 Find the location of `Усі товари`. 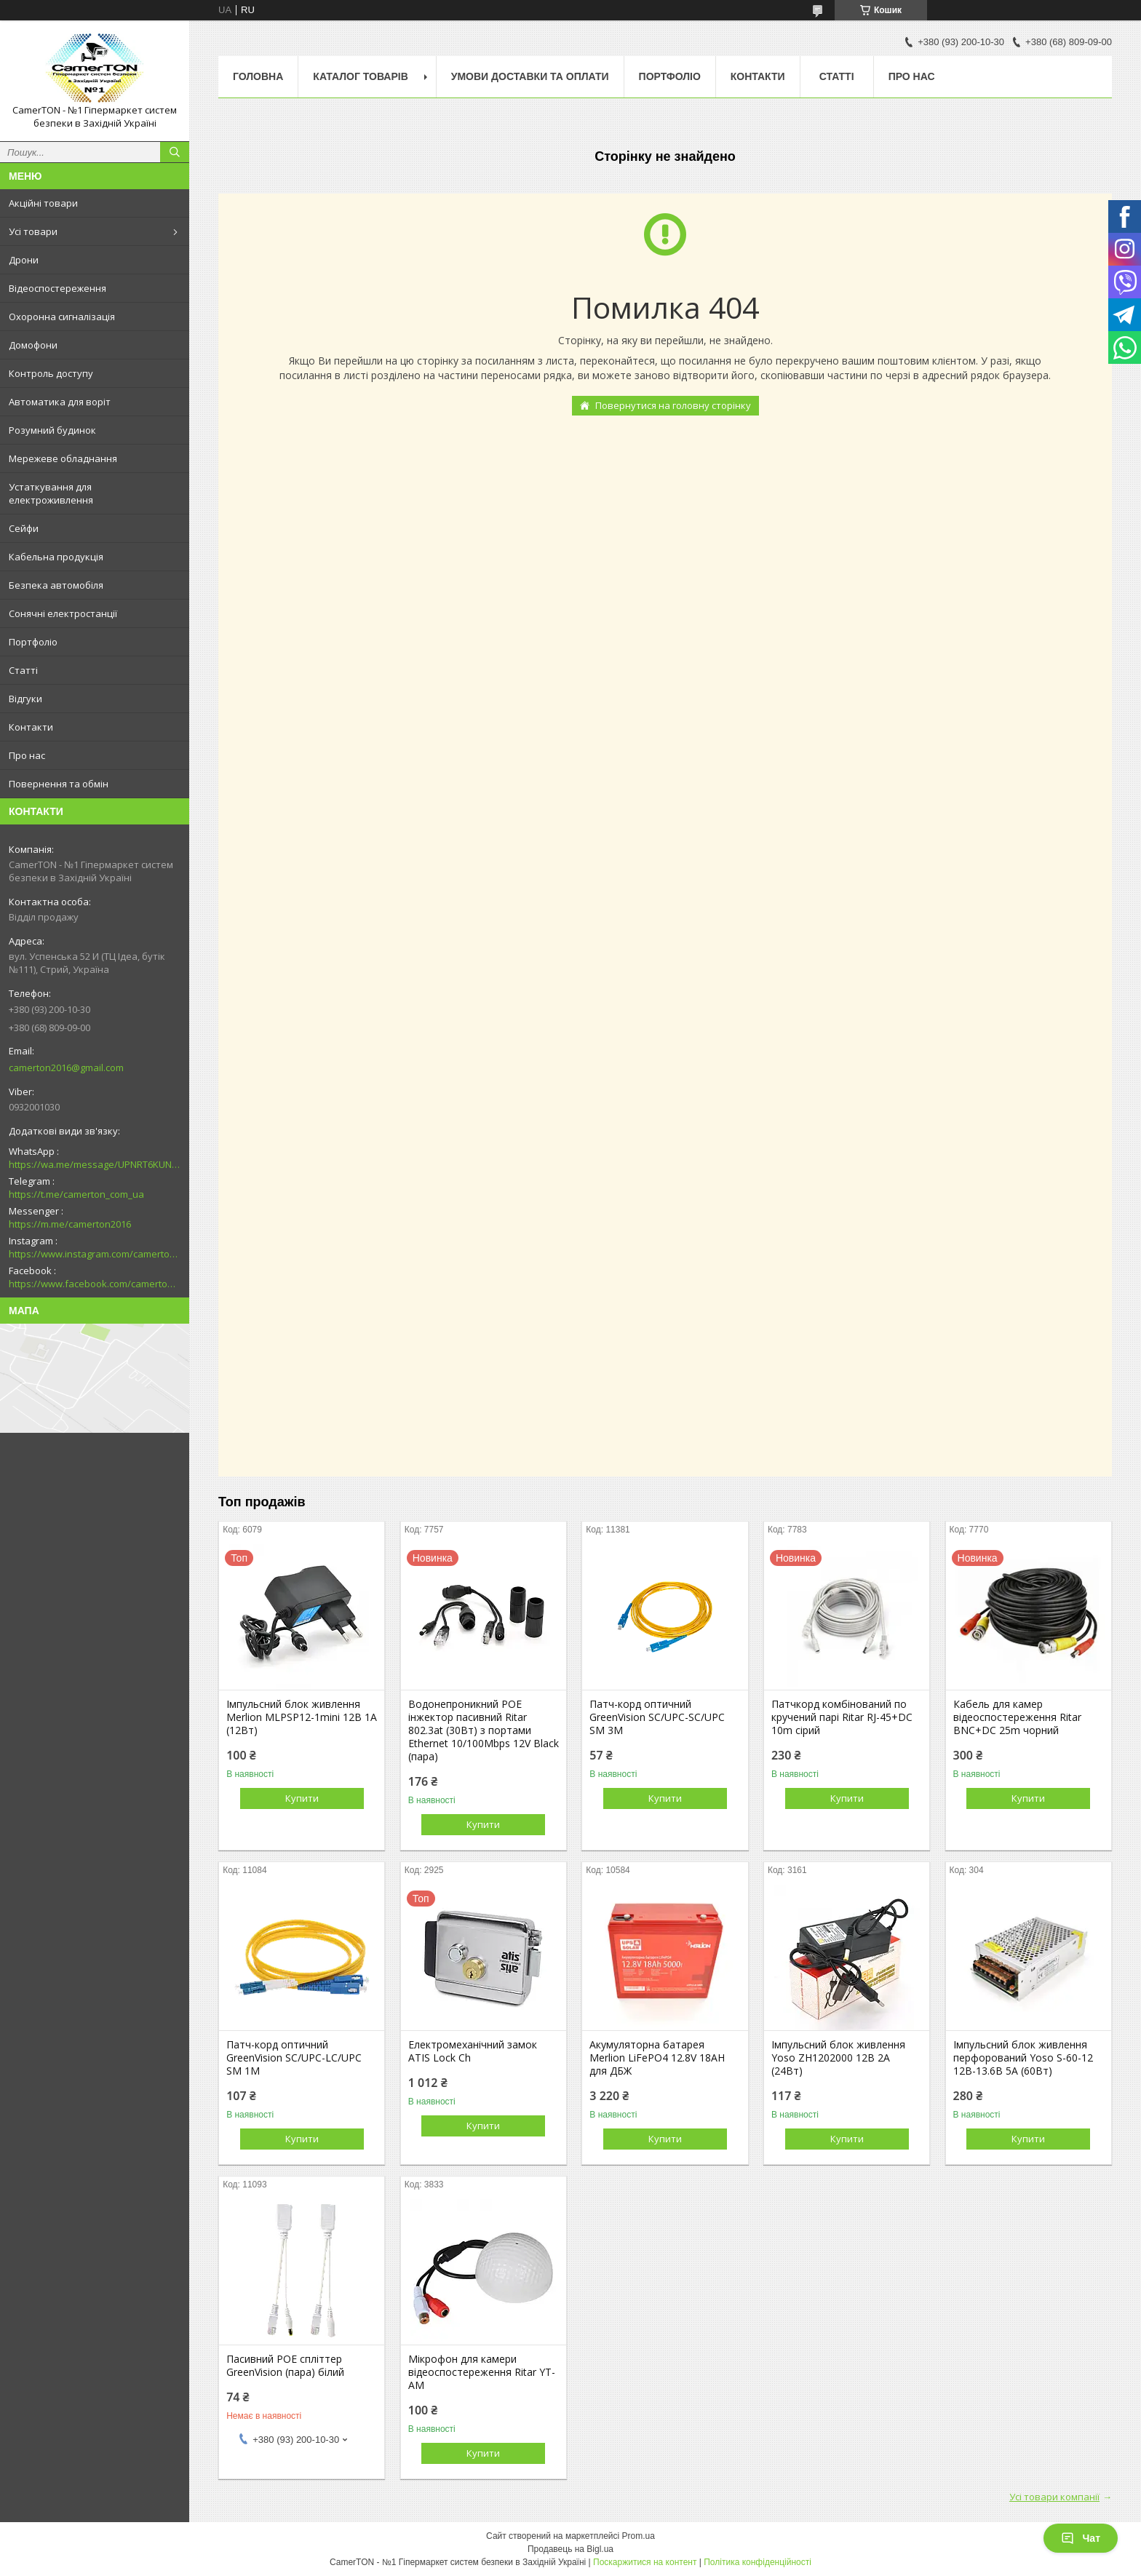

Усі товари is located at coordinates (33, 231).